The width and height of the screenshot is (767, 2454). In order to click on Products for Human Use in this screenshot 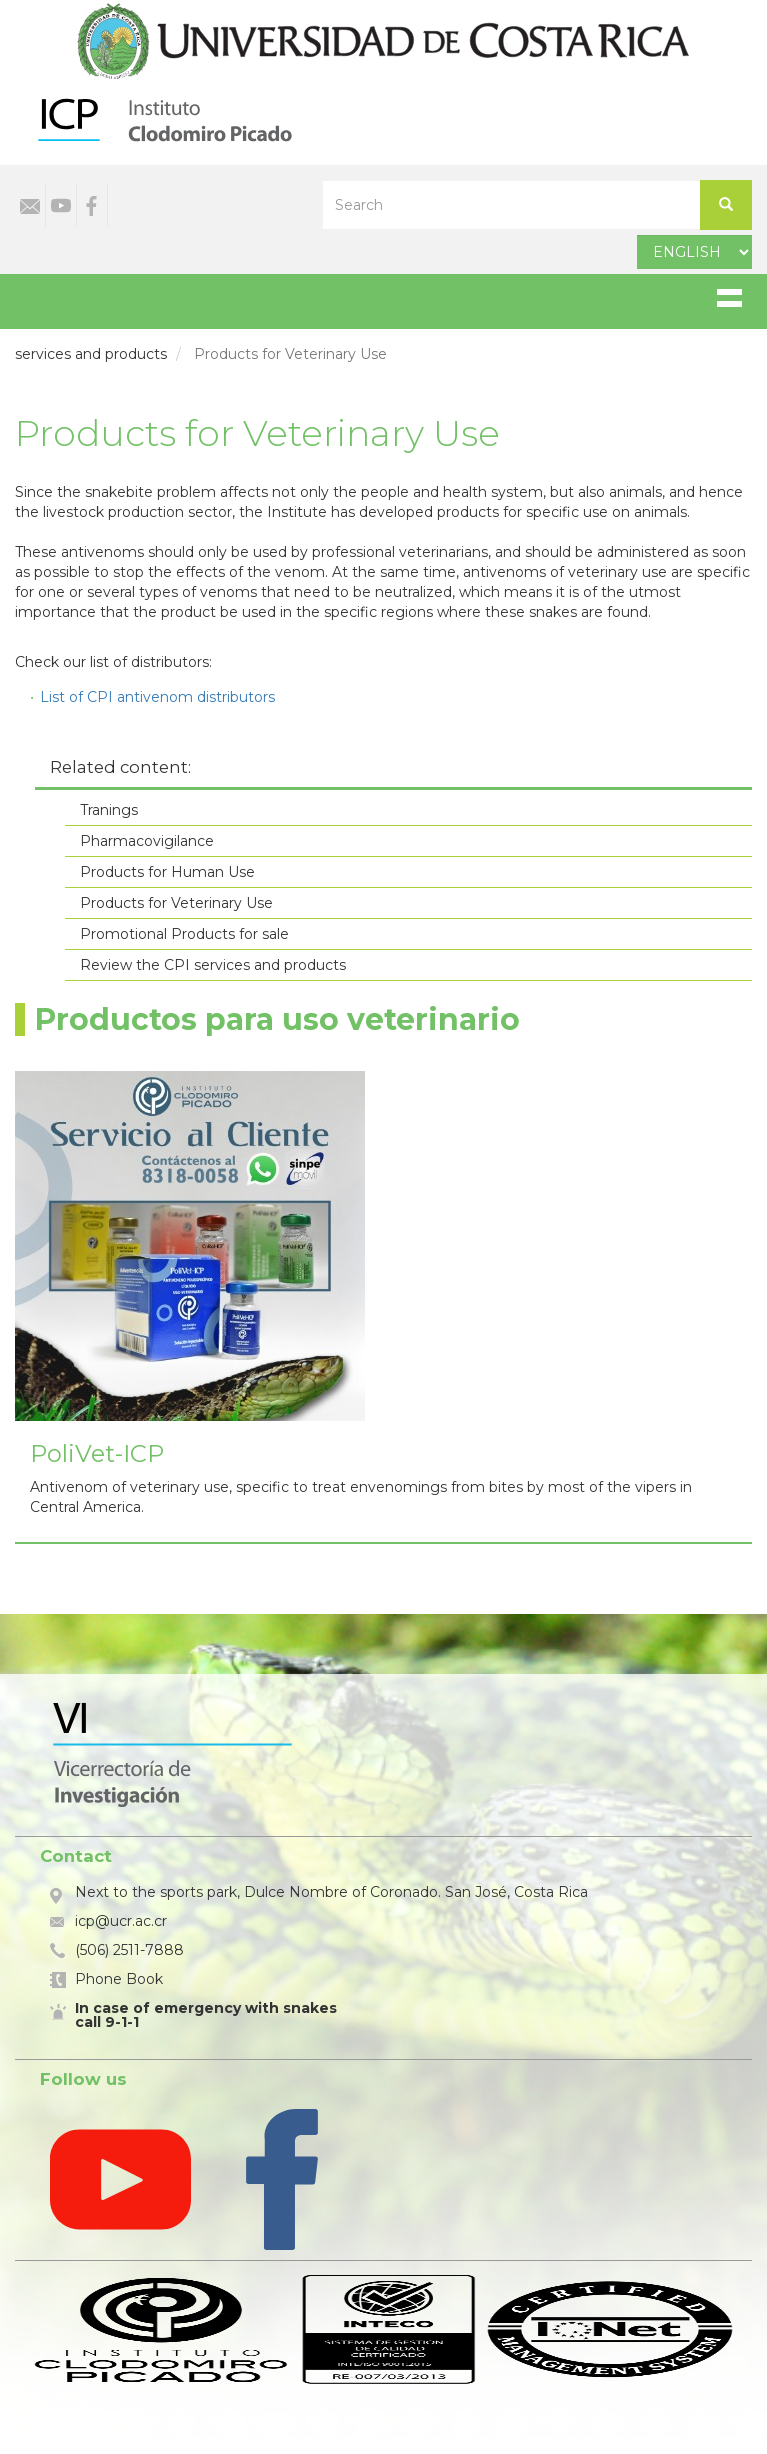, I will do `click(167, 872)`.